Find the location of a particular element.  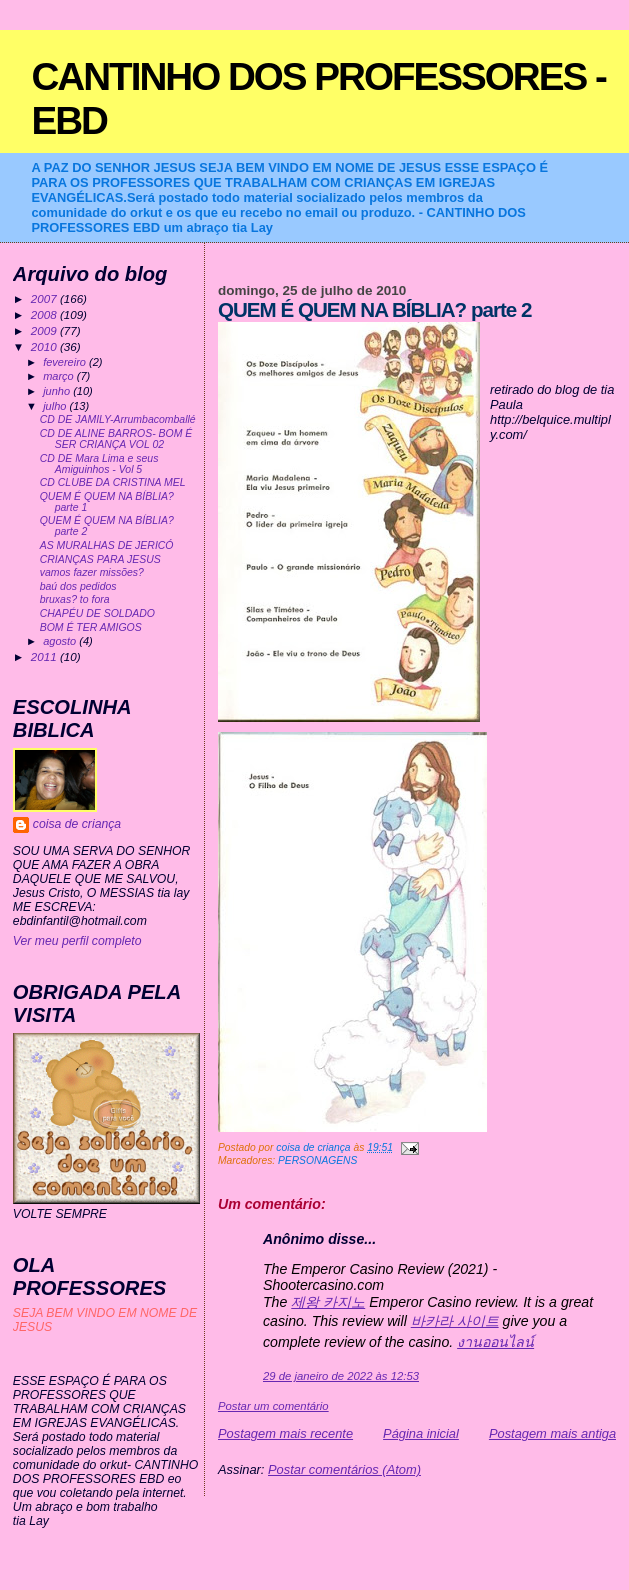

PERSONAGENS is located at coordinates (317, 1160).